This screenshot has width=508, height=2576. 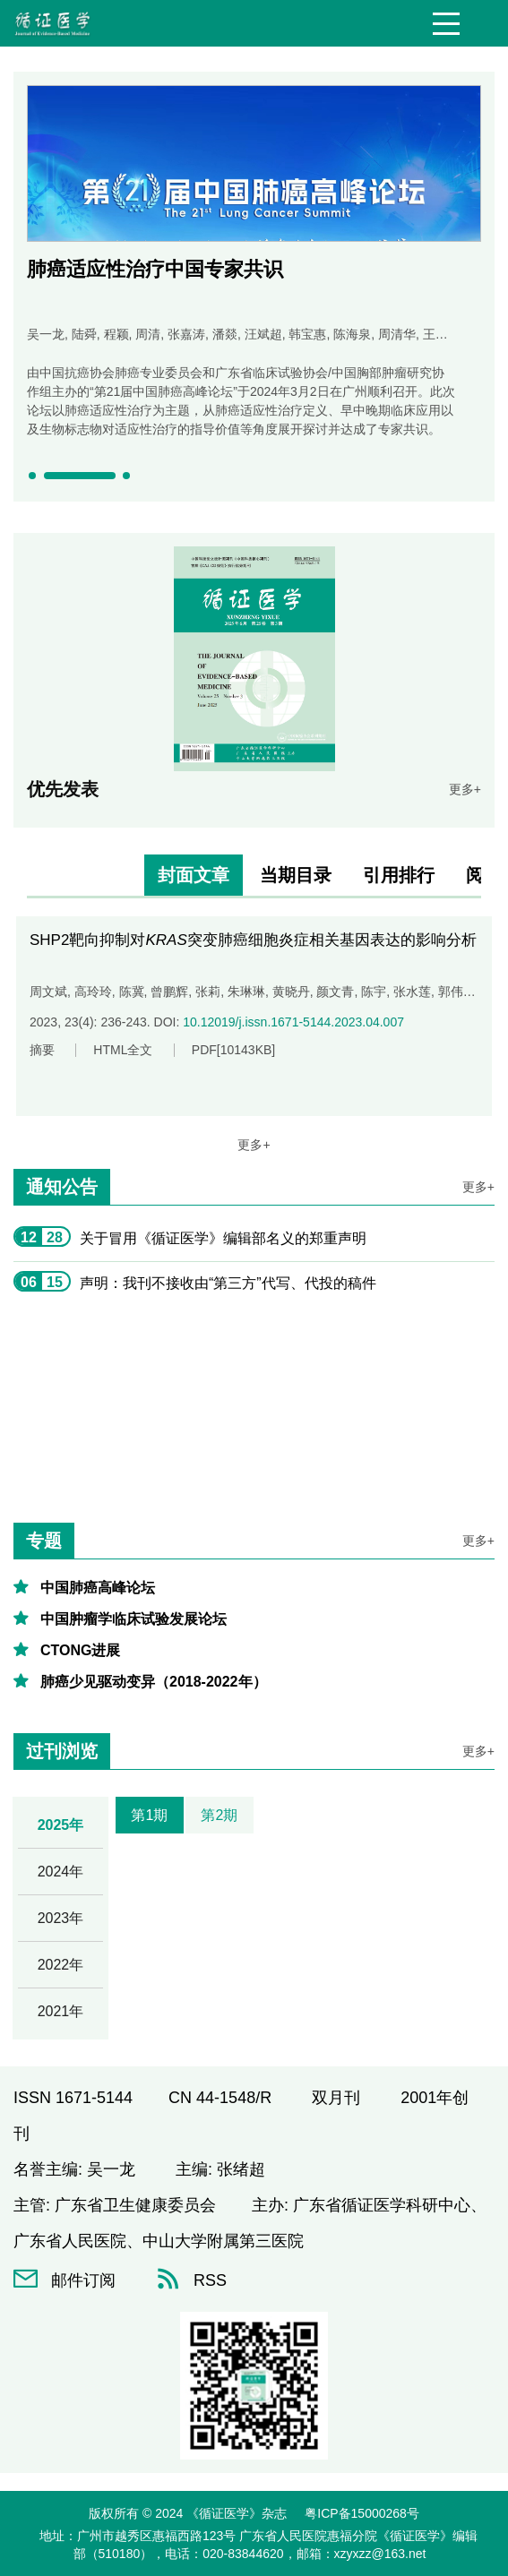 I want to click on SHP2靶向抑制对突变肺癌细胞炎症相关基因表达的影响分析, so click(x=253, y=940).